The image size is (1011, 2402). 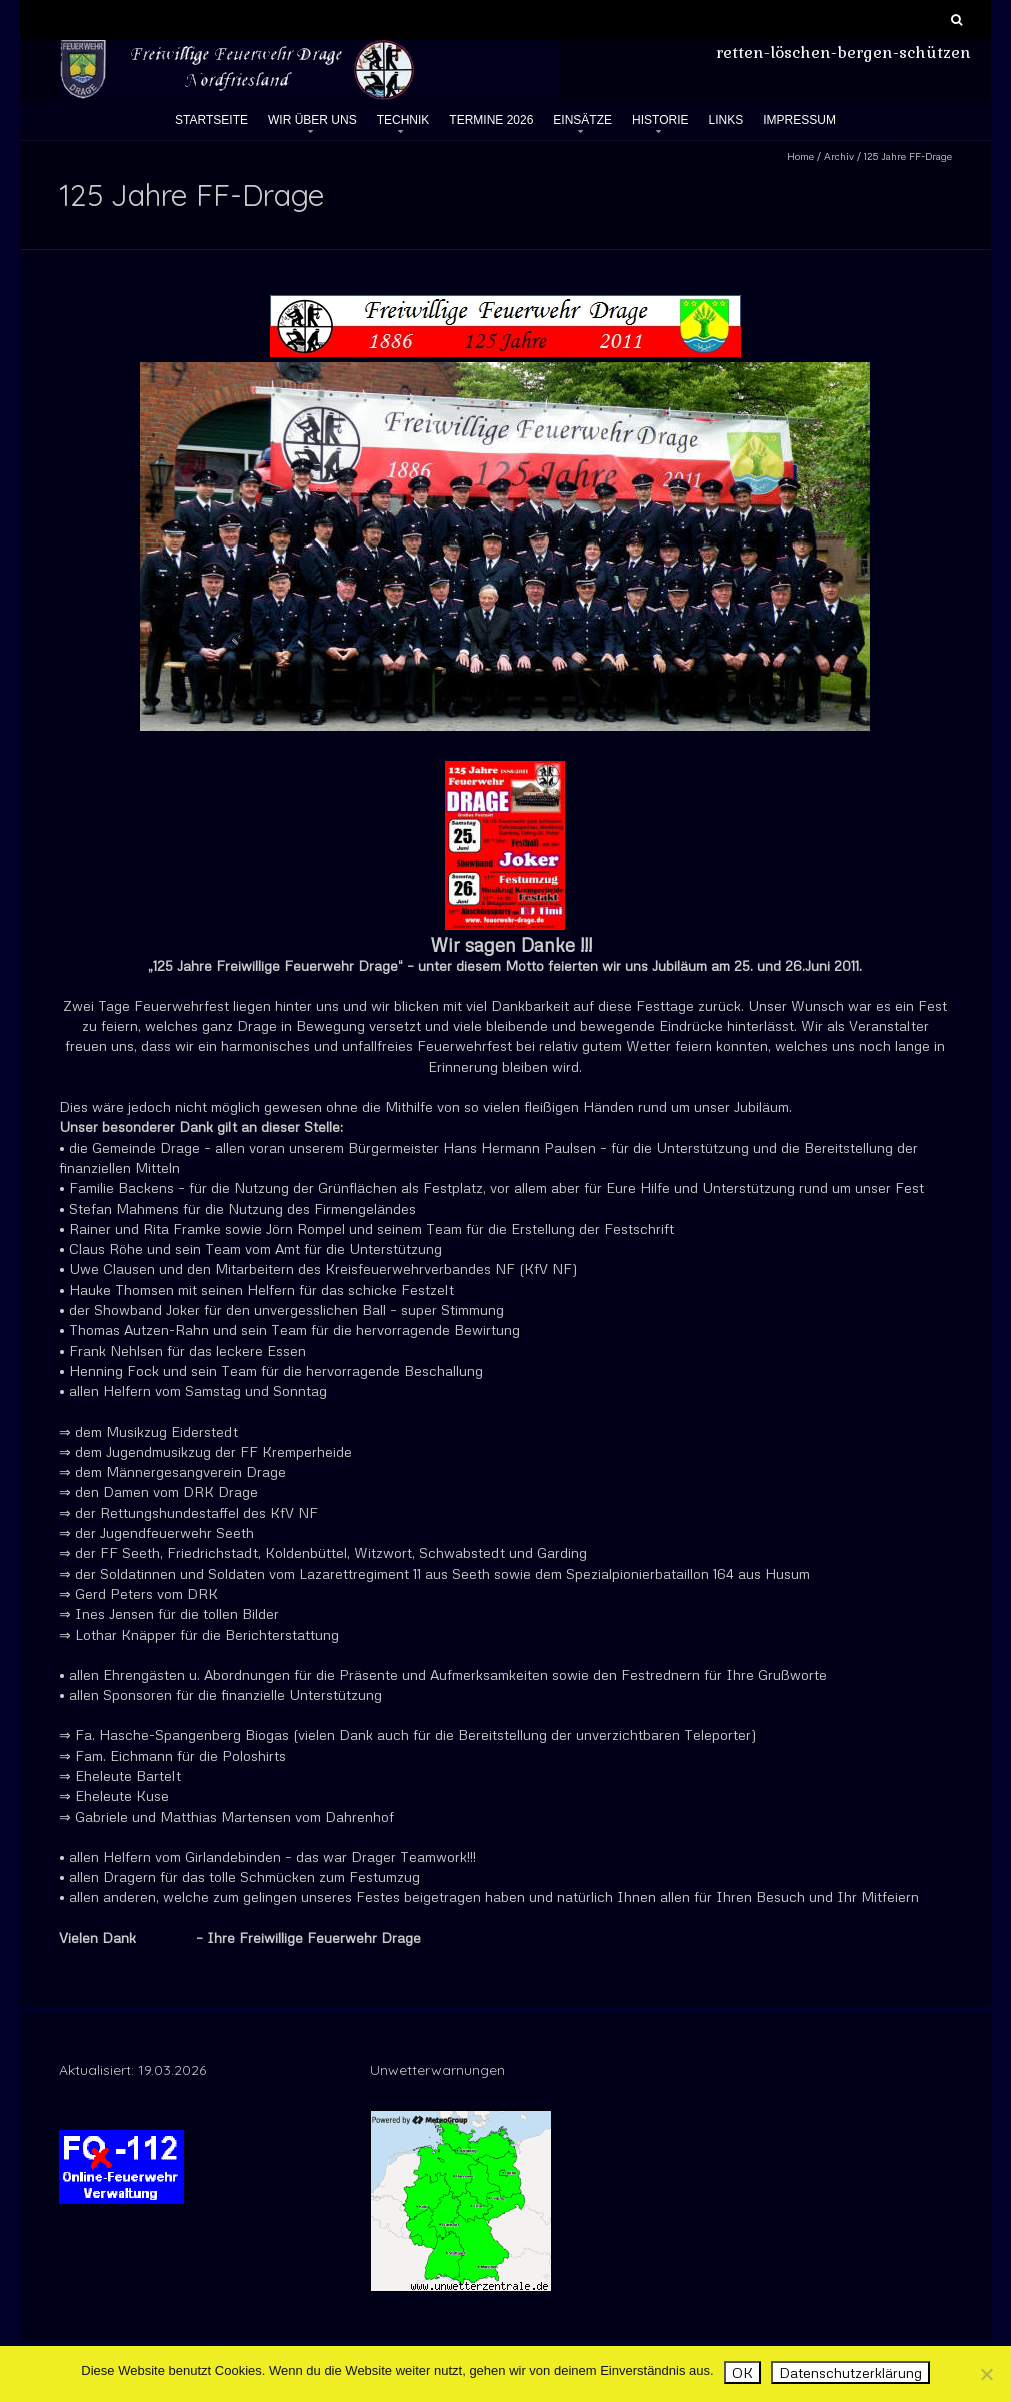 What do you see at coordinates (726, 120) in the screenshot?
I see `Links` at bounding box center [726, 120].